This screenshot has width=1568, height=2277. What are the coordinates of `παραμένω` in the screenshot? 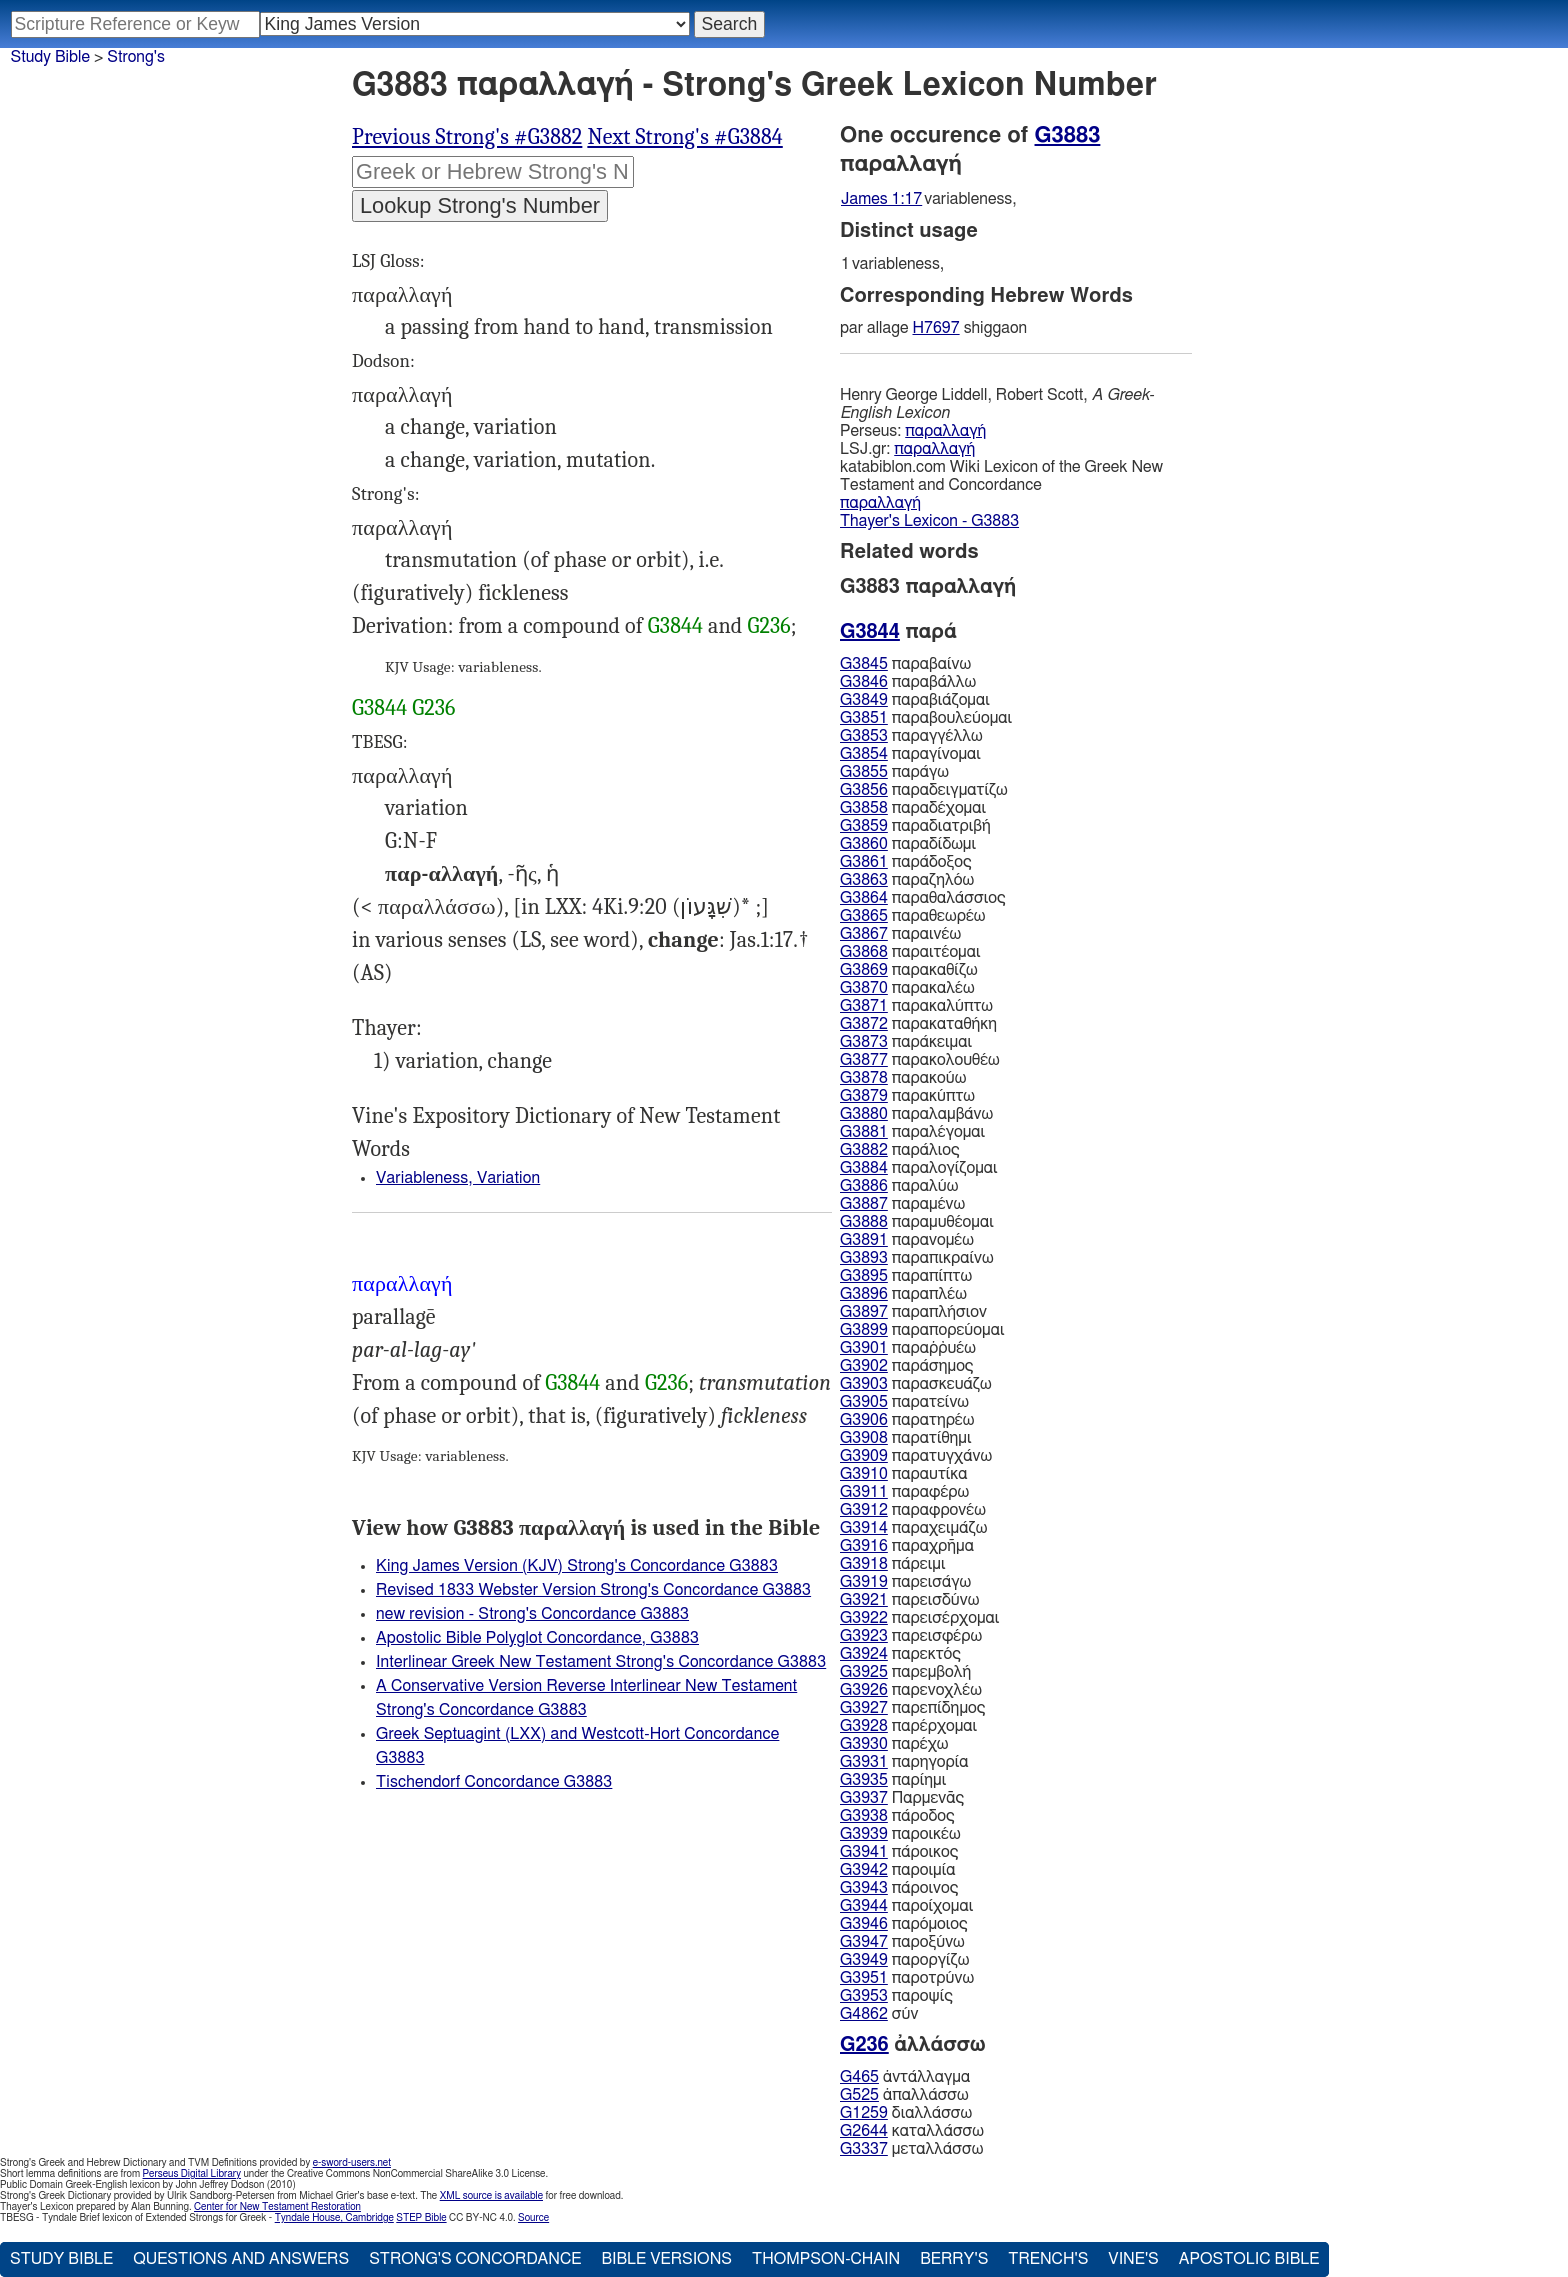 It's located at (902, 1204).